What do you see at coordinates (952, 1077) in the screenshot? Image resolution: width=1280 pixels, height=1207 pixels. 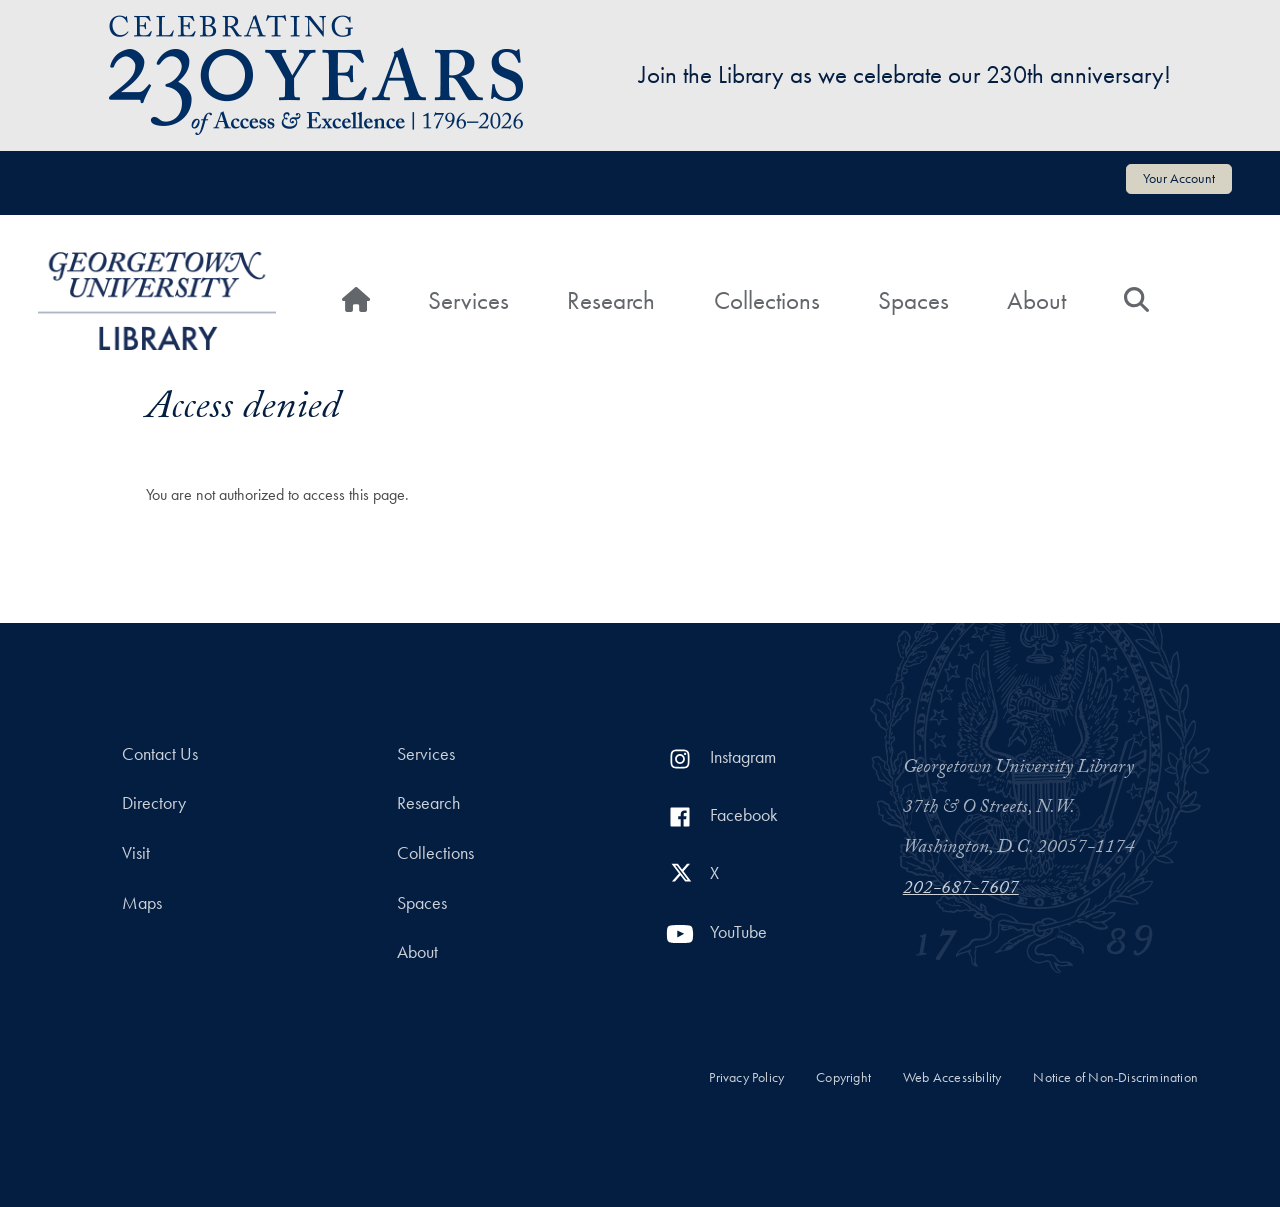 I see `Web Accessibility` at bounding box center [952, 1077].